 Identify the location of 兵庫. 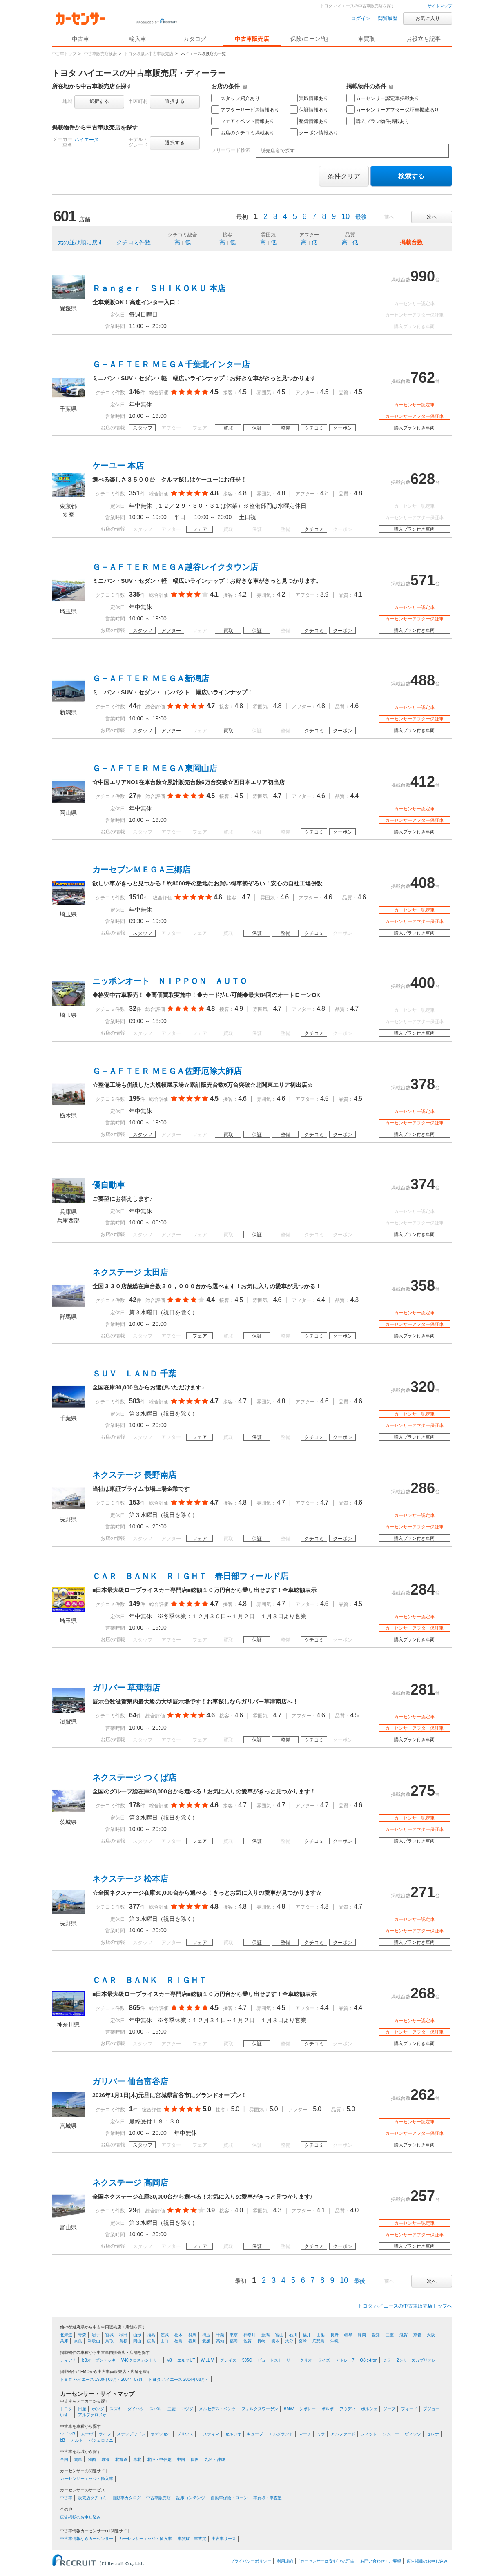
(64, 2341).